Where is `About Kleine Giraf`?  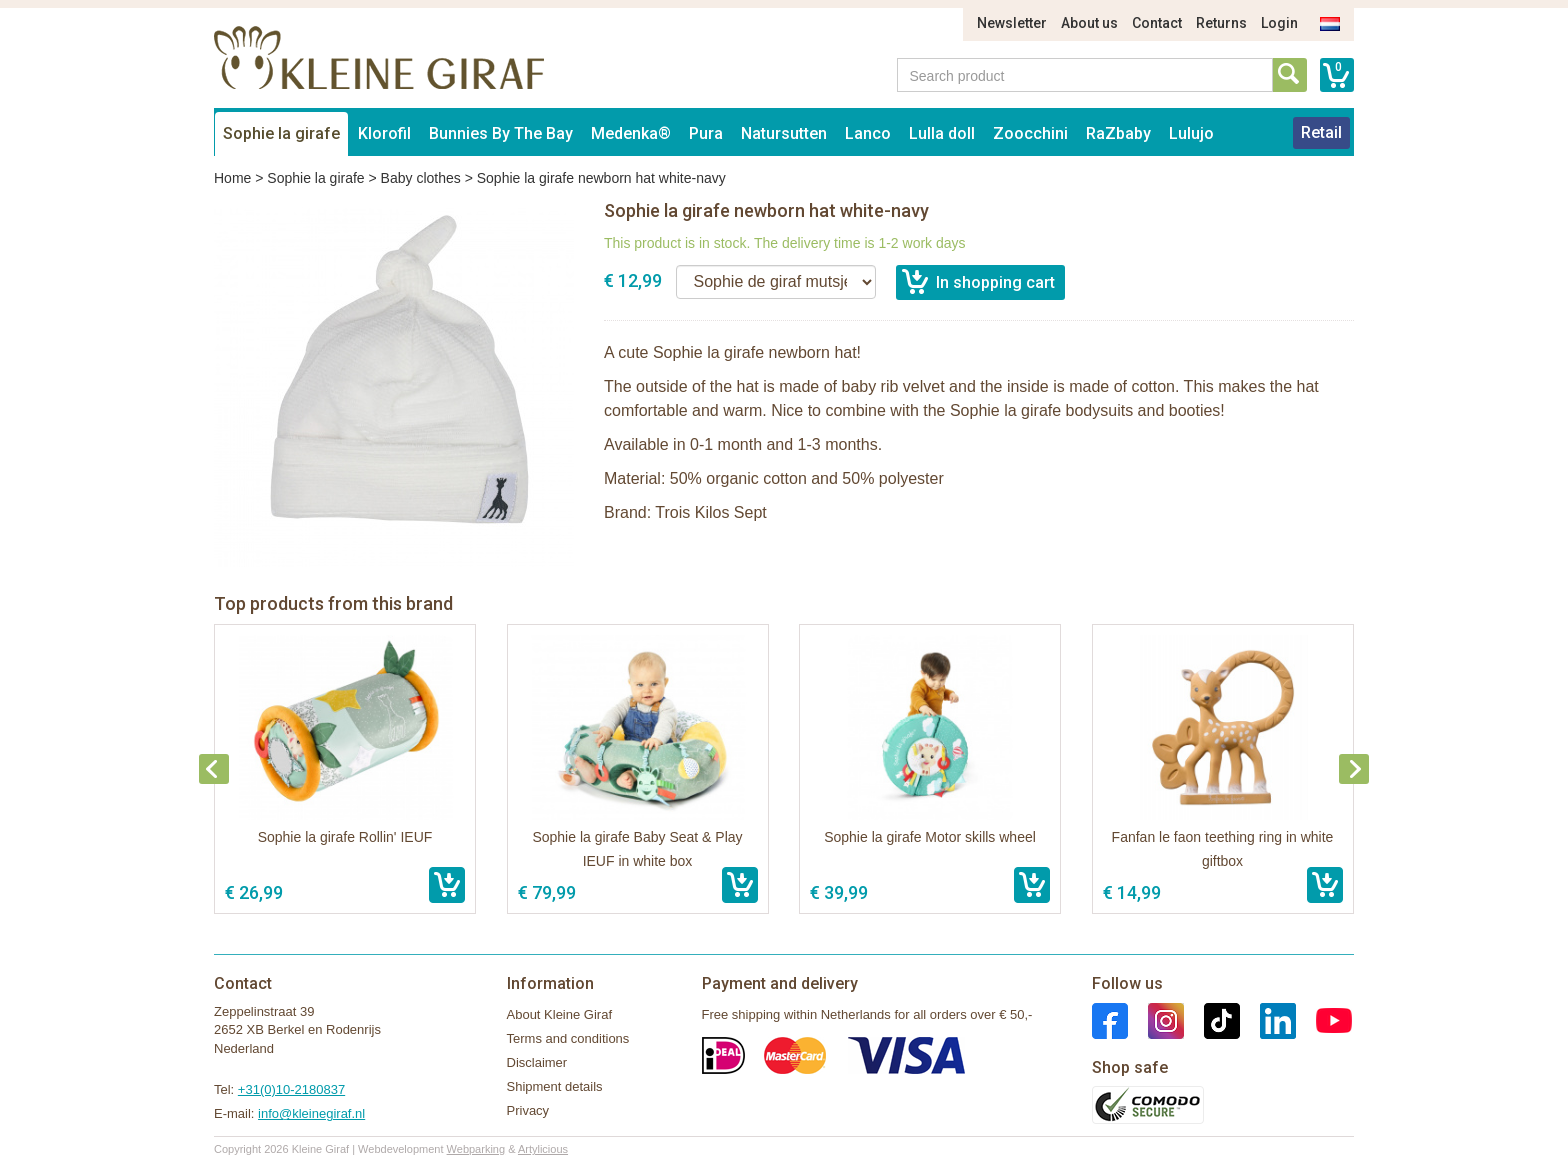 About Kleine Giraf is located at coordinates (560, 1014).